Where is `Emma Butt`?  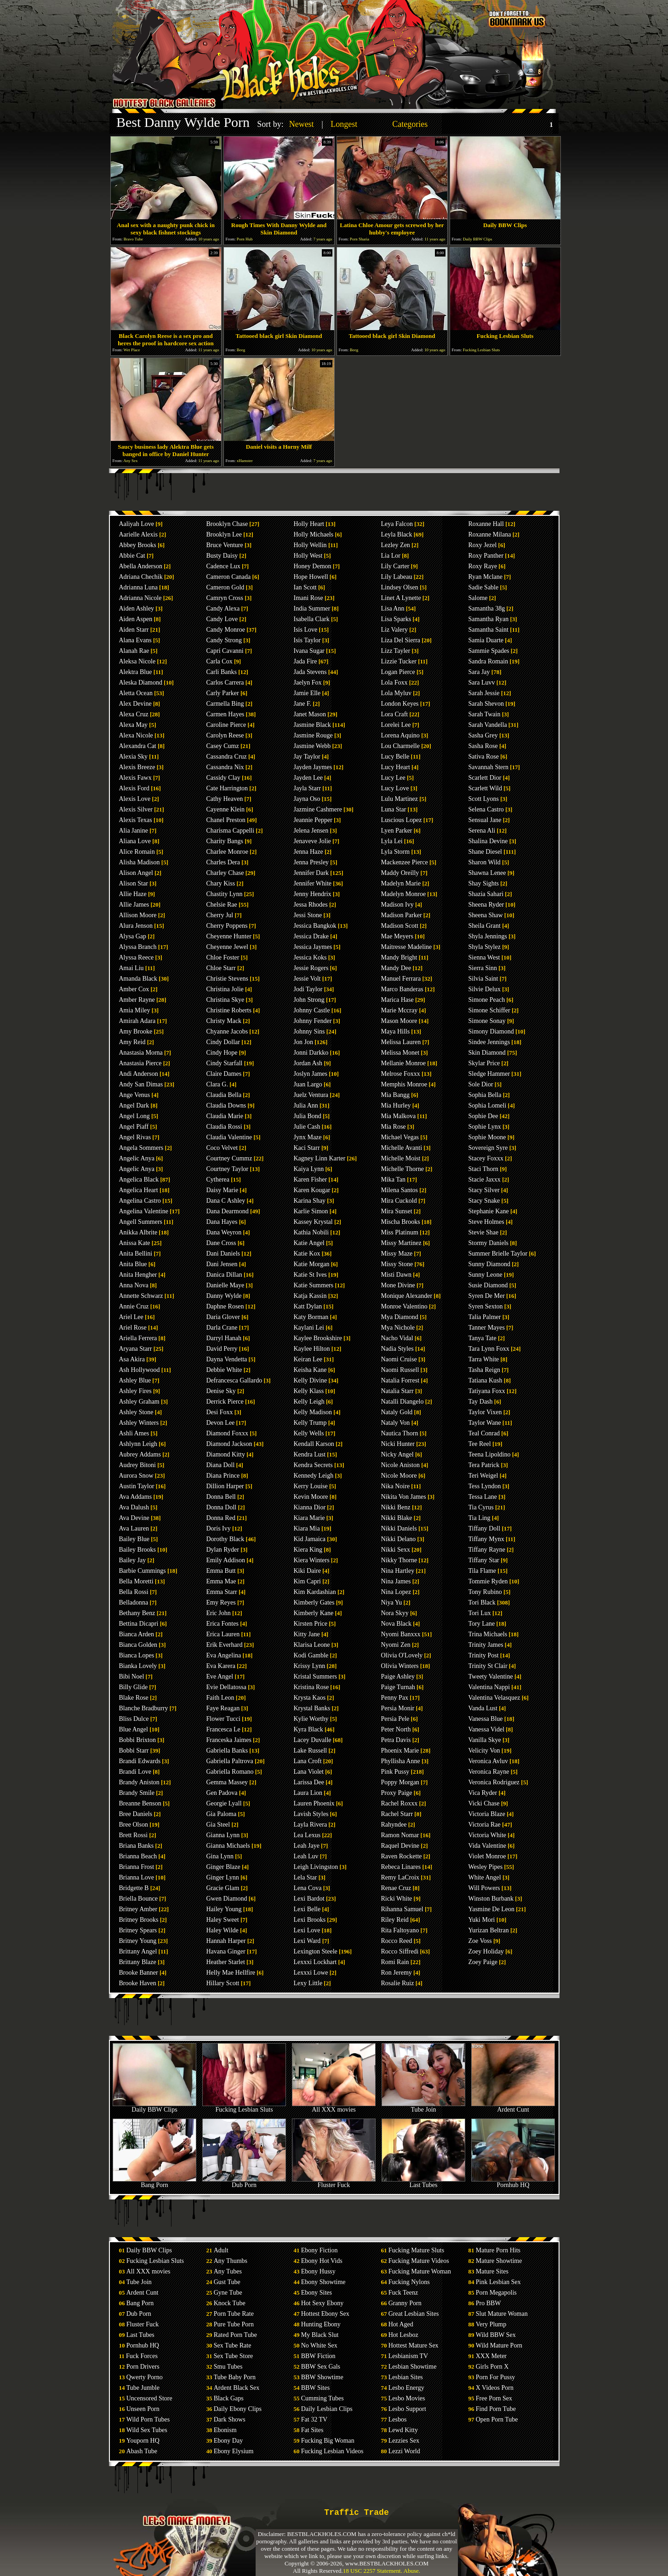
Emma Butt is located at coordinates (221, 1570).